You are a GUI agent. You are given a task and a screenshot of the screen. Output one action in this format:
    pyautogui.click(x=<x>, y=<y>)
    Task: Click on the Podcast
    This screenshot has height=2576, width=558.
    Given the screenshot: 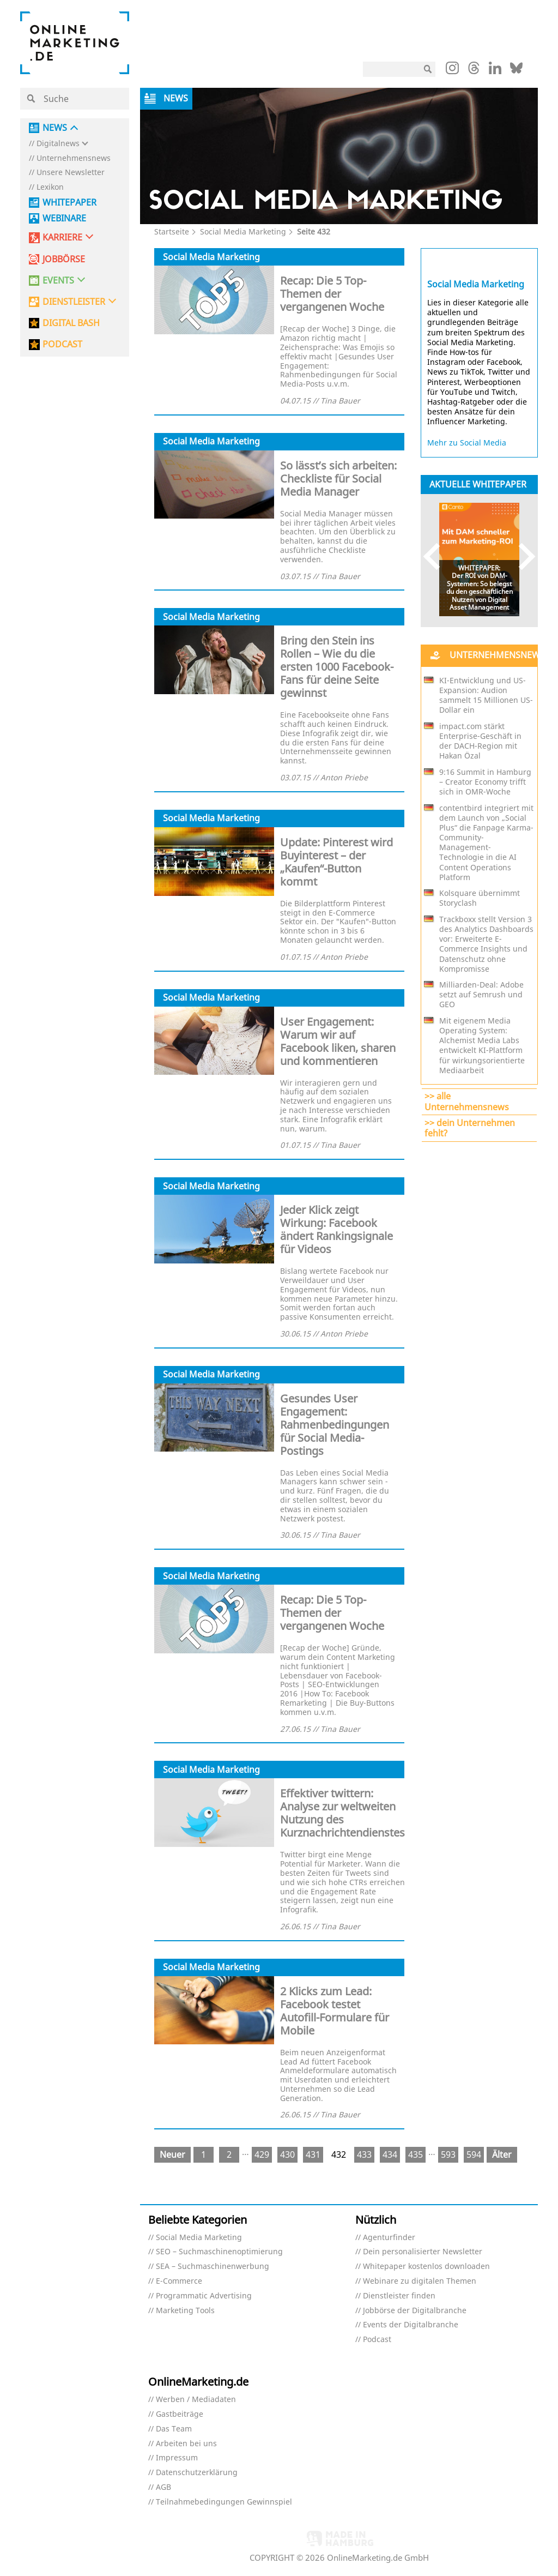 What is the action you would take?
    pyautogui.click(x=377, y=2339)
    